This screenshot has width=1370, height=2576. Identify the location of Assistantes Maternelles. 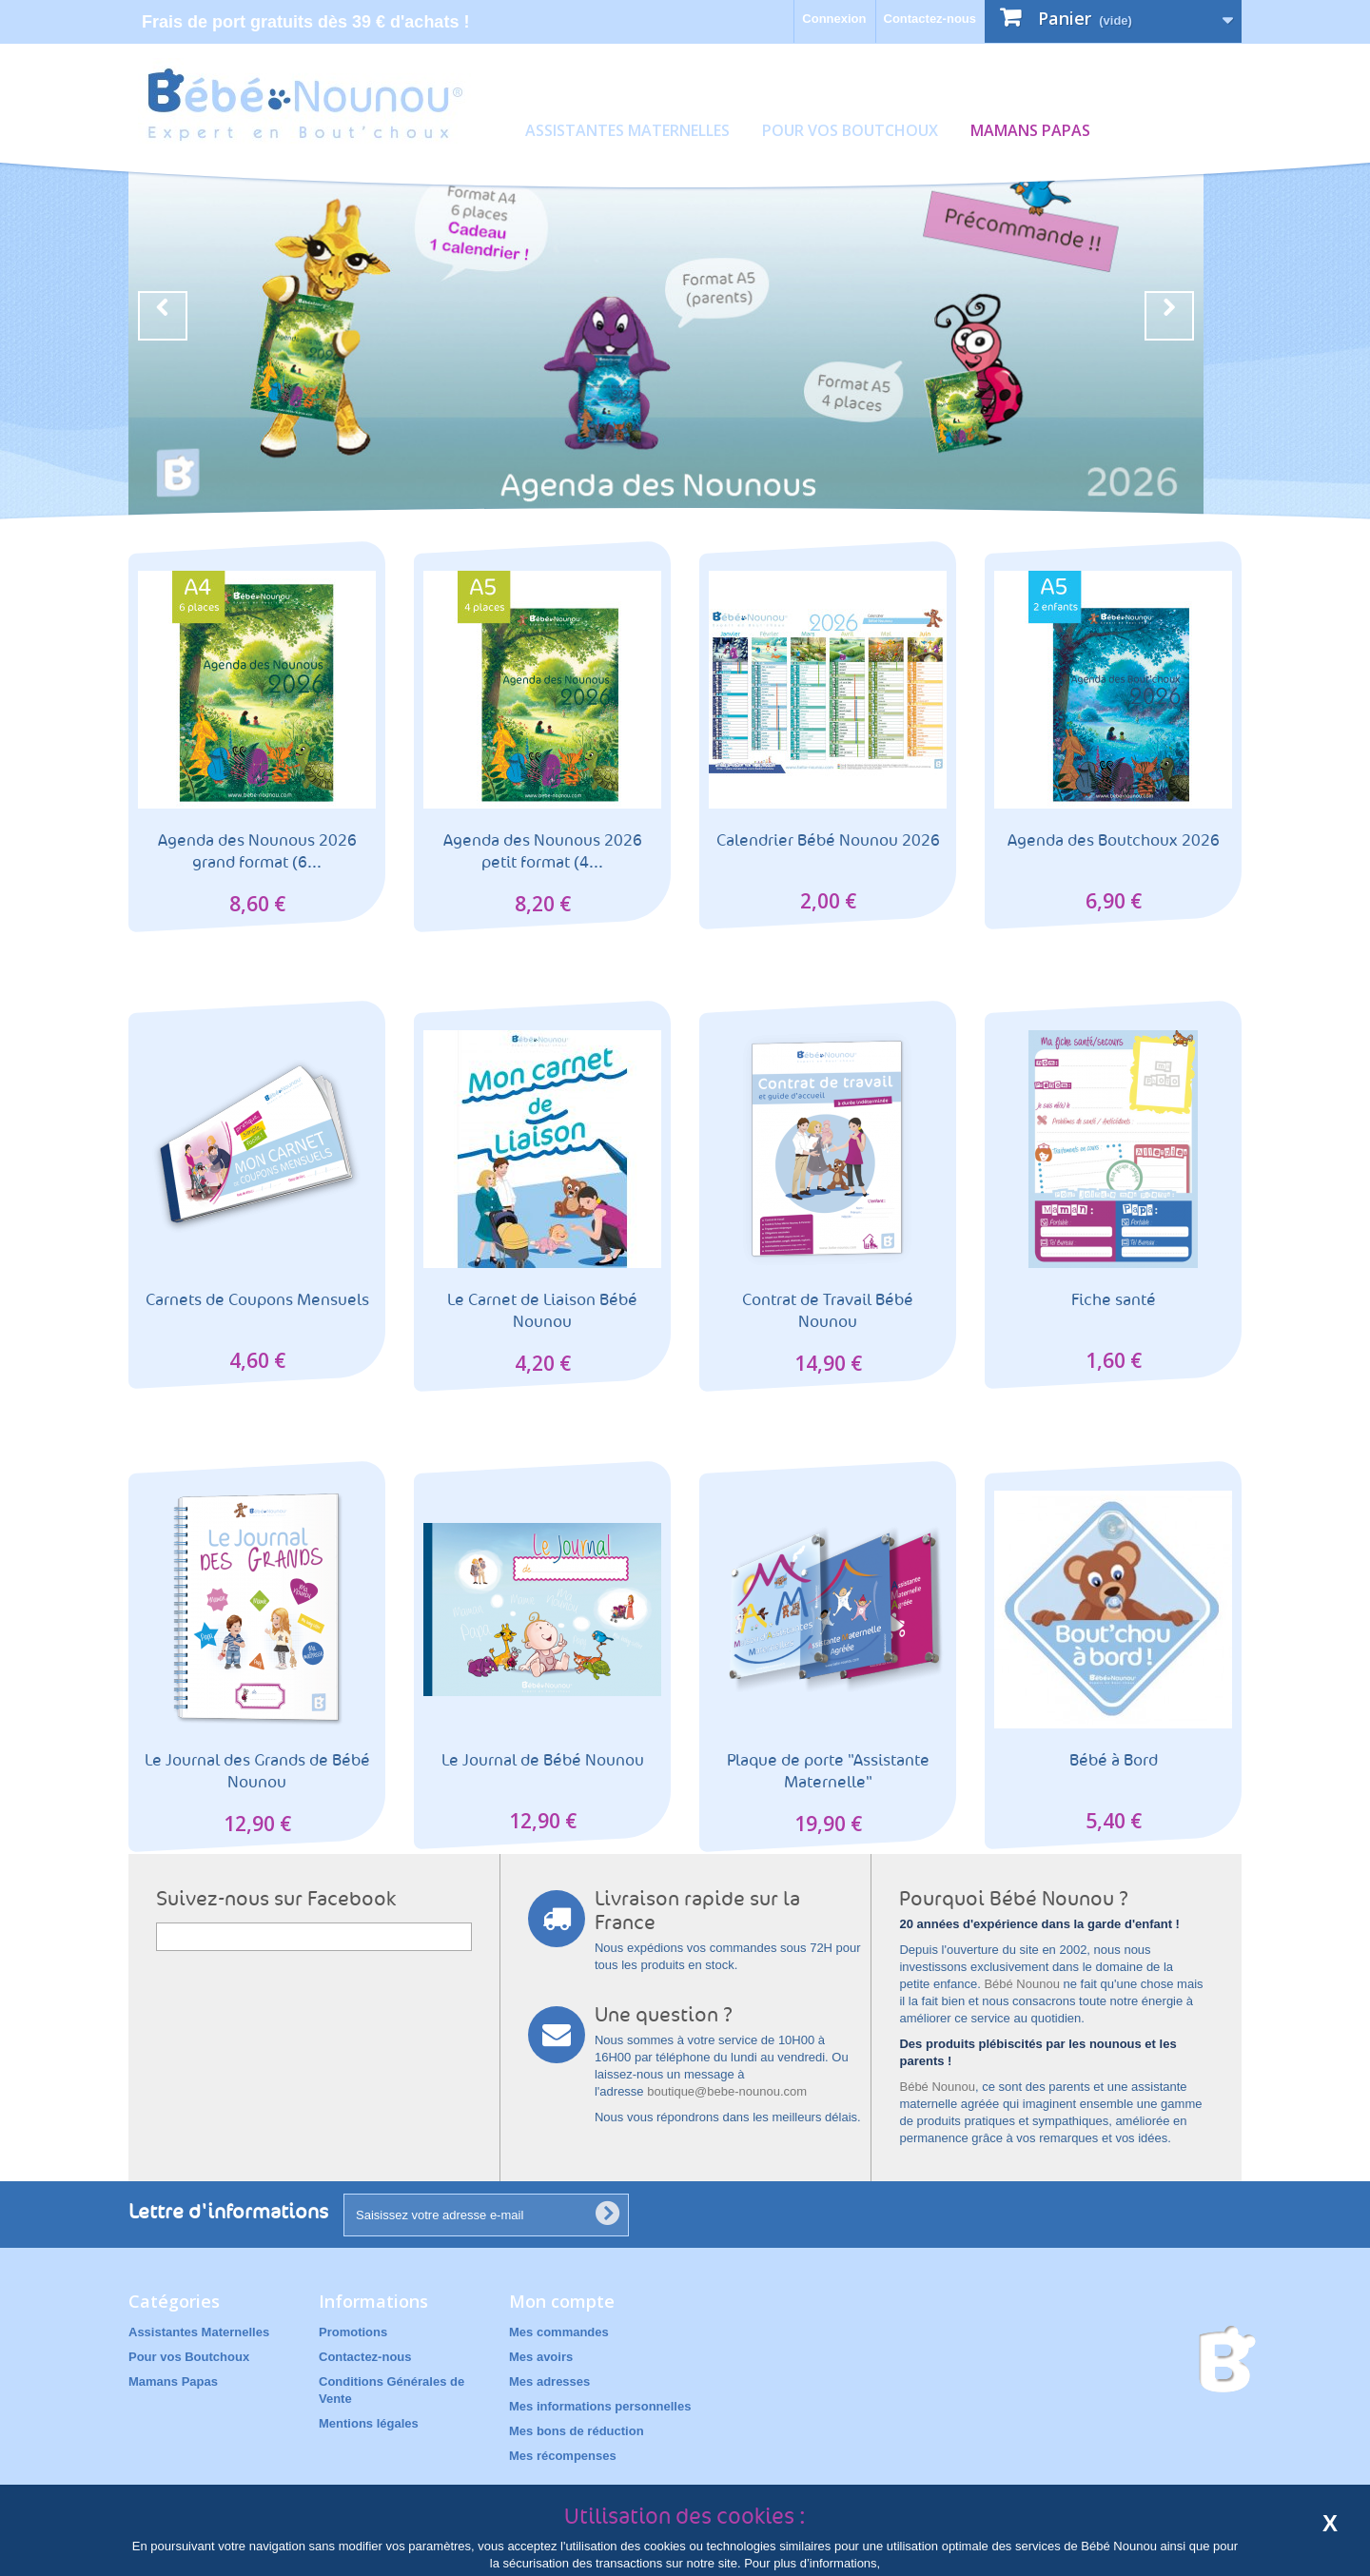
(627, 130).